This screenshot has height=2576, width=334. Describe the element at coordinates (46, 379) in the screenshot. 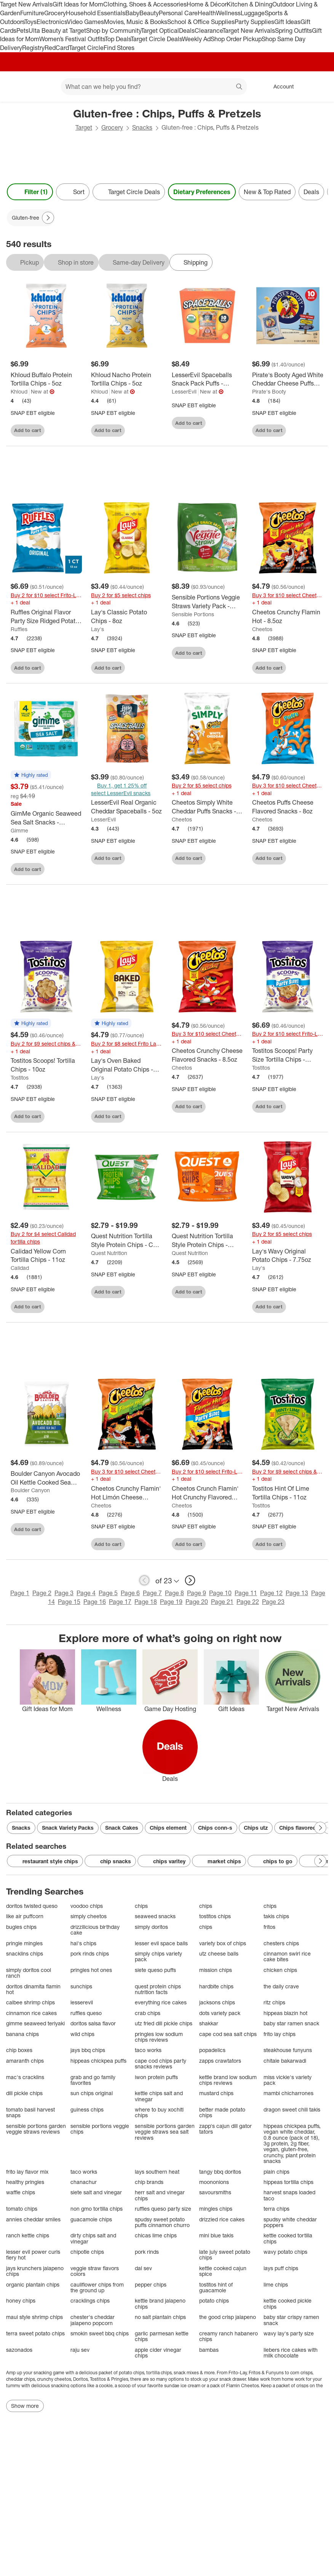

I see `[Khloud Buffalo Protein Tortilla Chips - 5oz]` at that location.